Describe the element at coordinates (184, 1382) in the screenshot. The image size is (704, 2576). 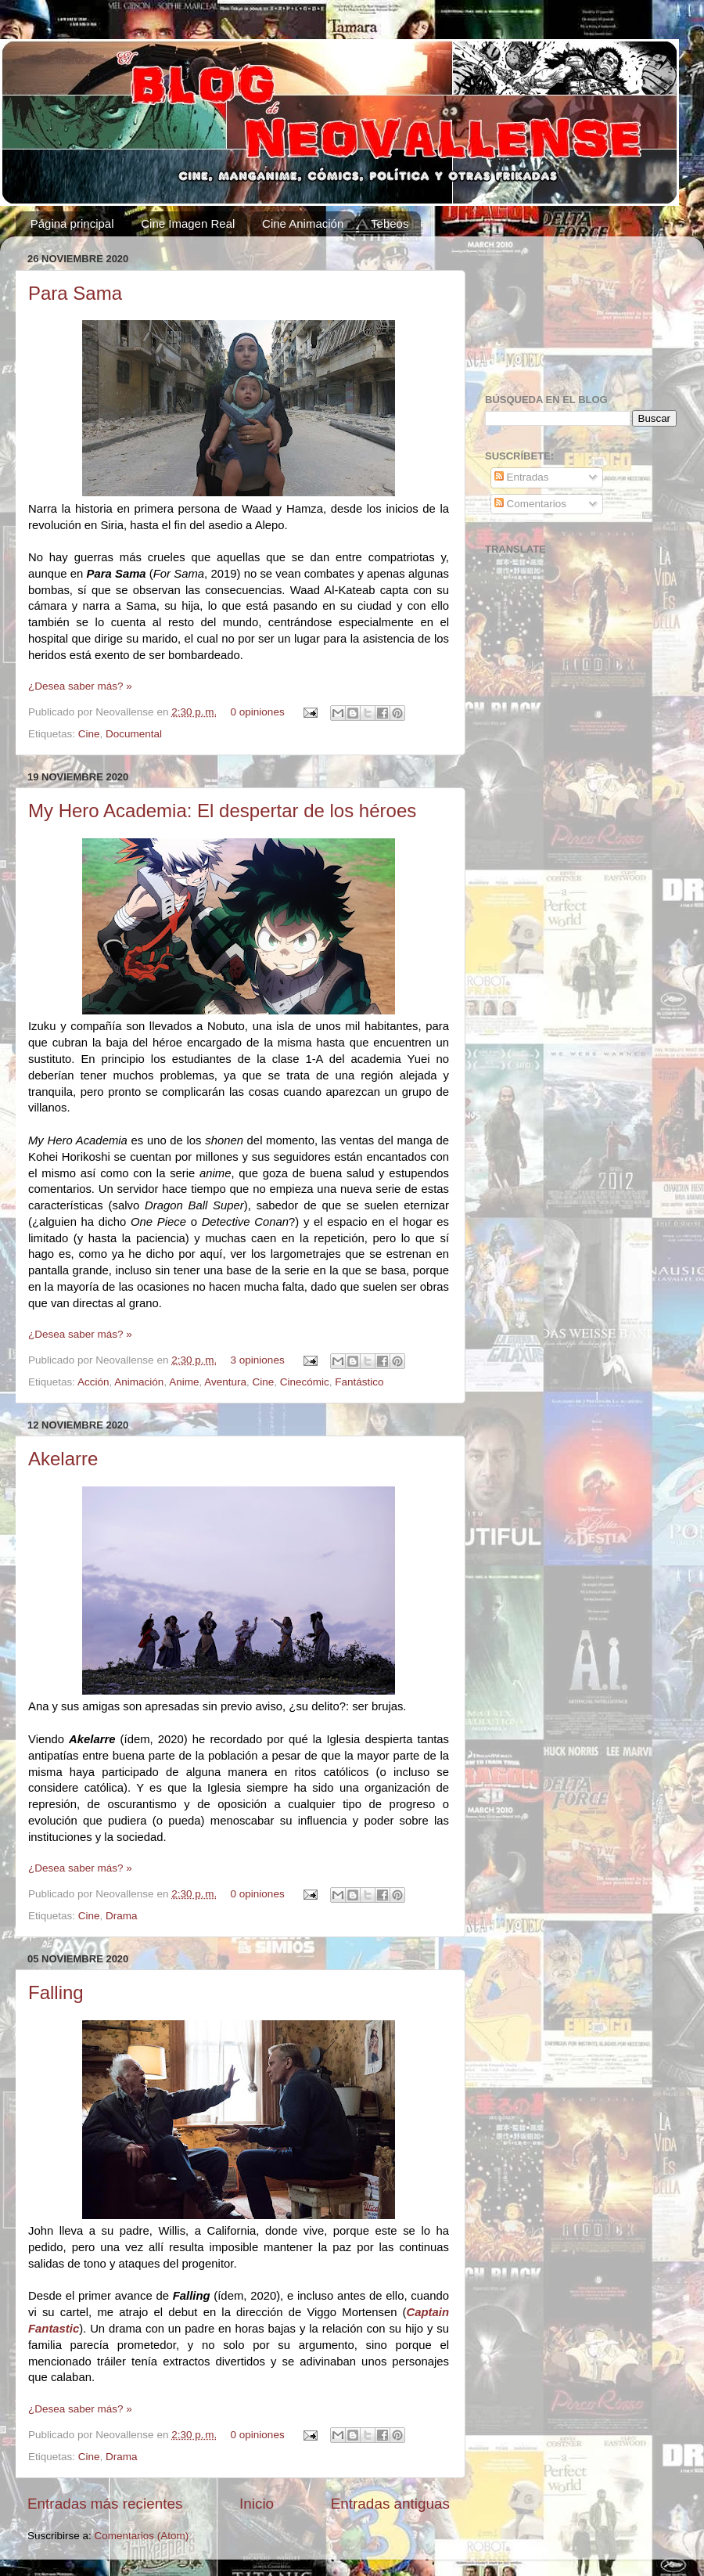
I see `Anime` at that location.